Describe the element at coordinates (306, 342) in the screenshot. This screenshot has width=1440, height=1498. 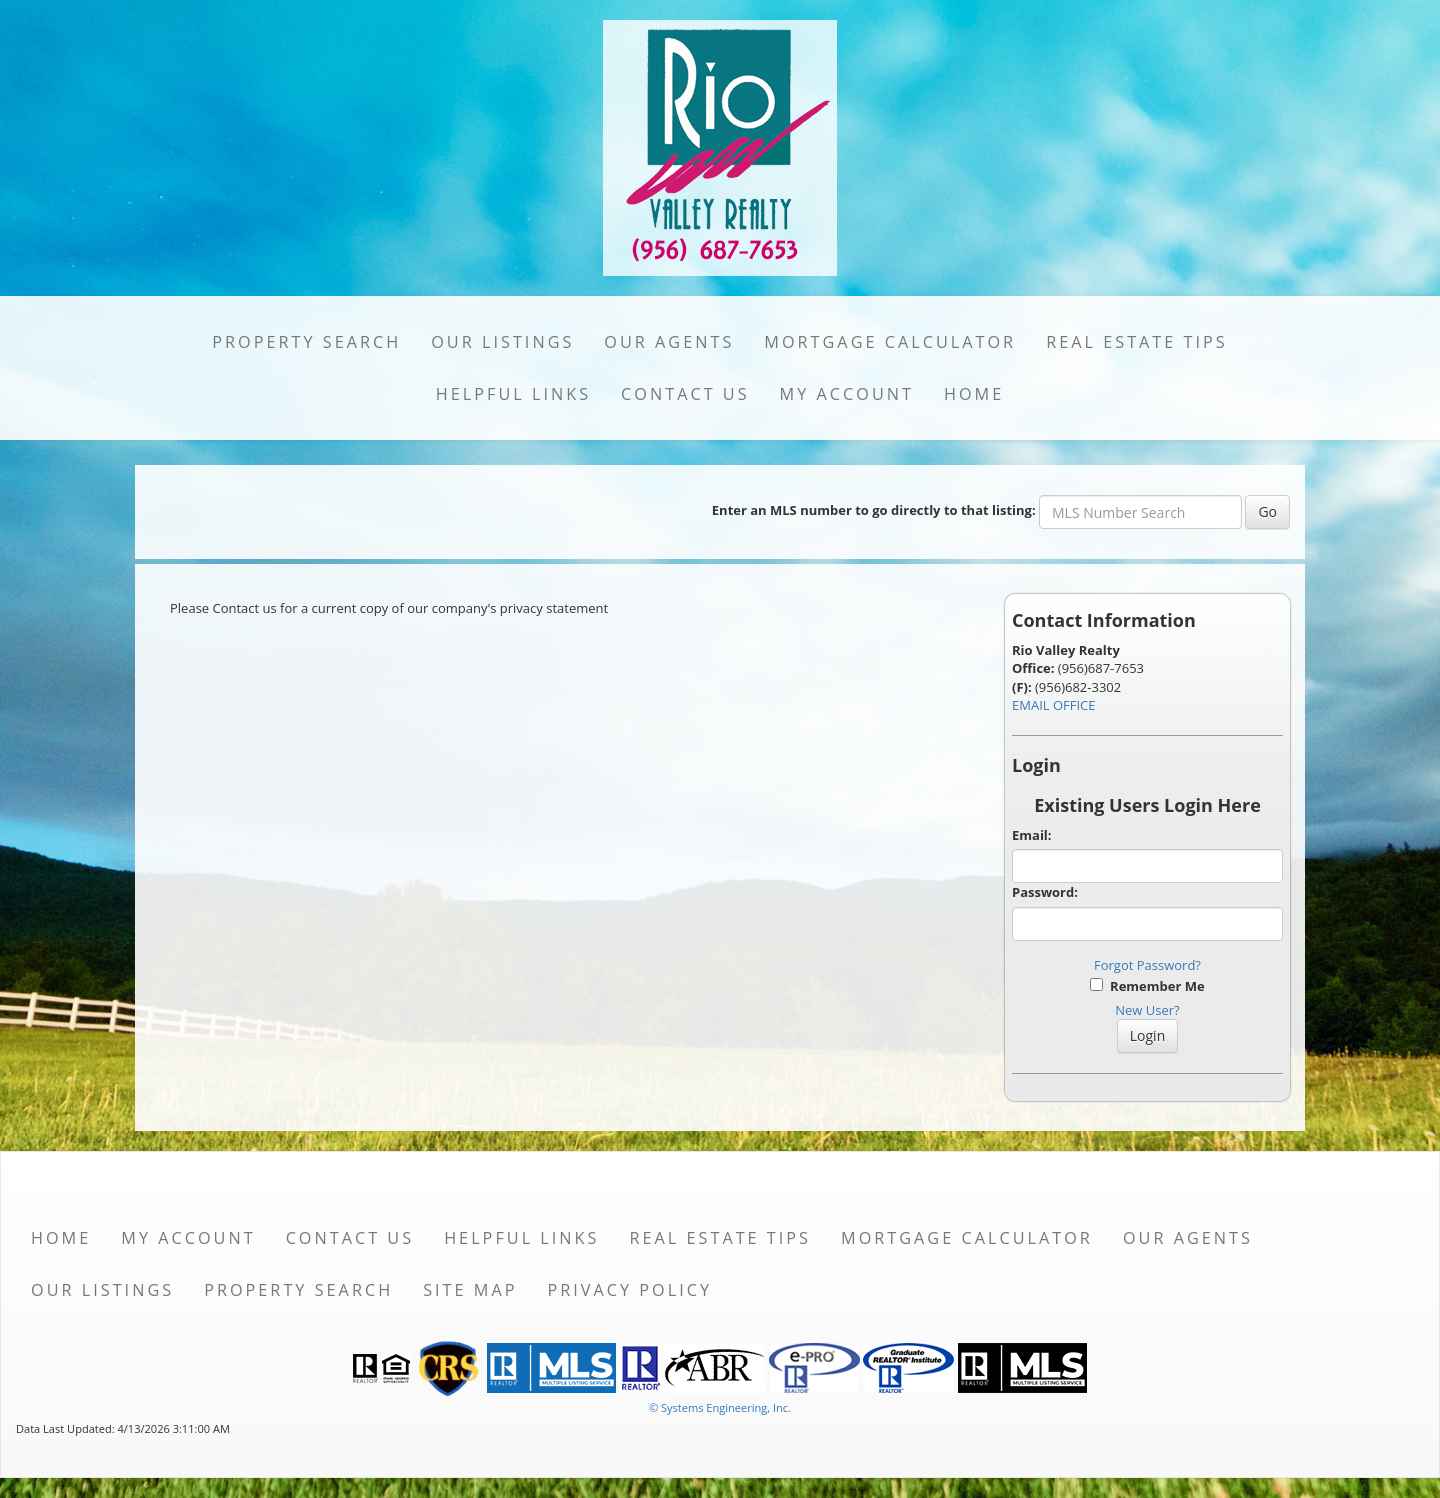
I see `Property Search` at that location.